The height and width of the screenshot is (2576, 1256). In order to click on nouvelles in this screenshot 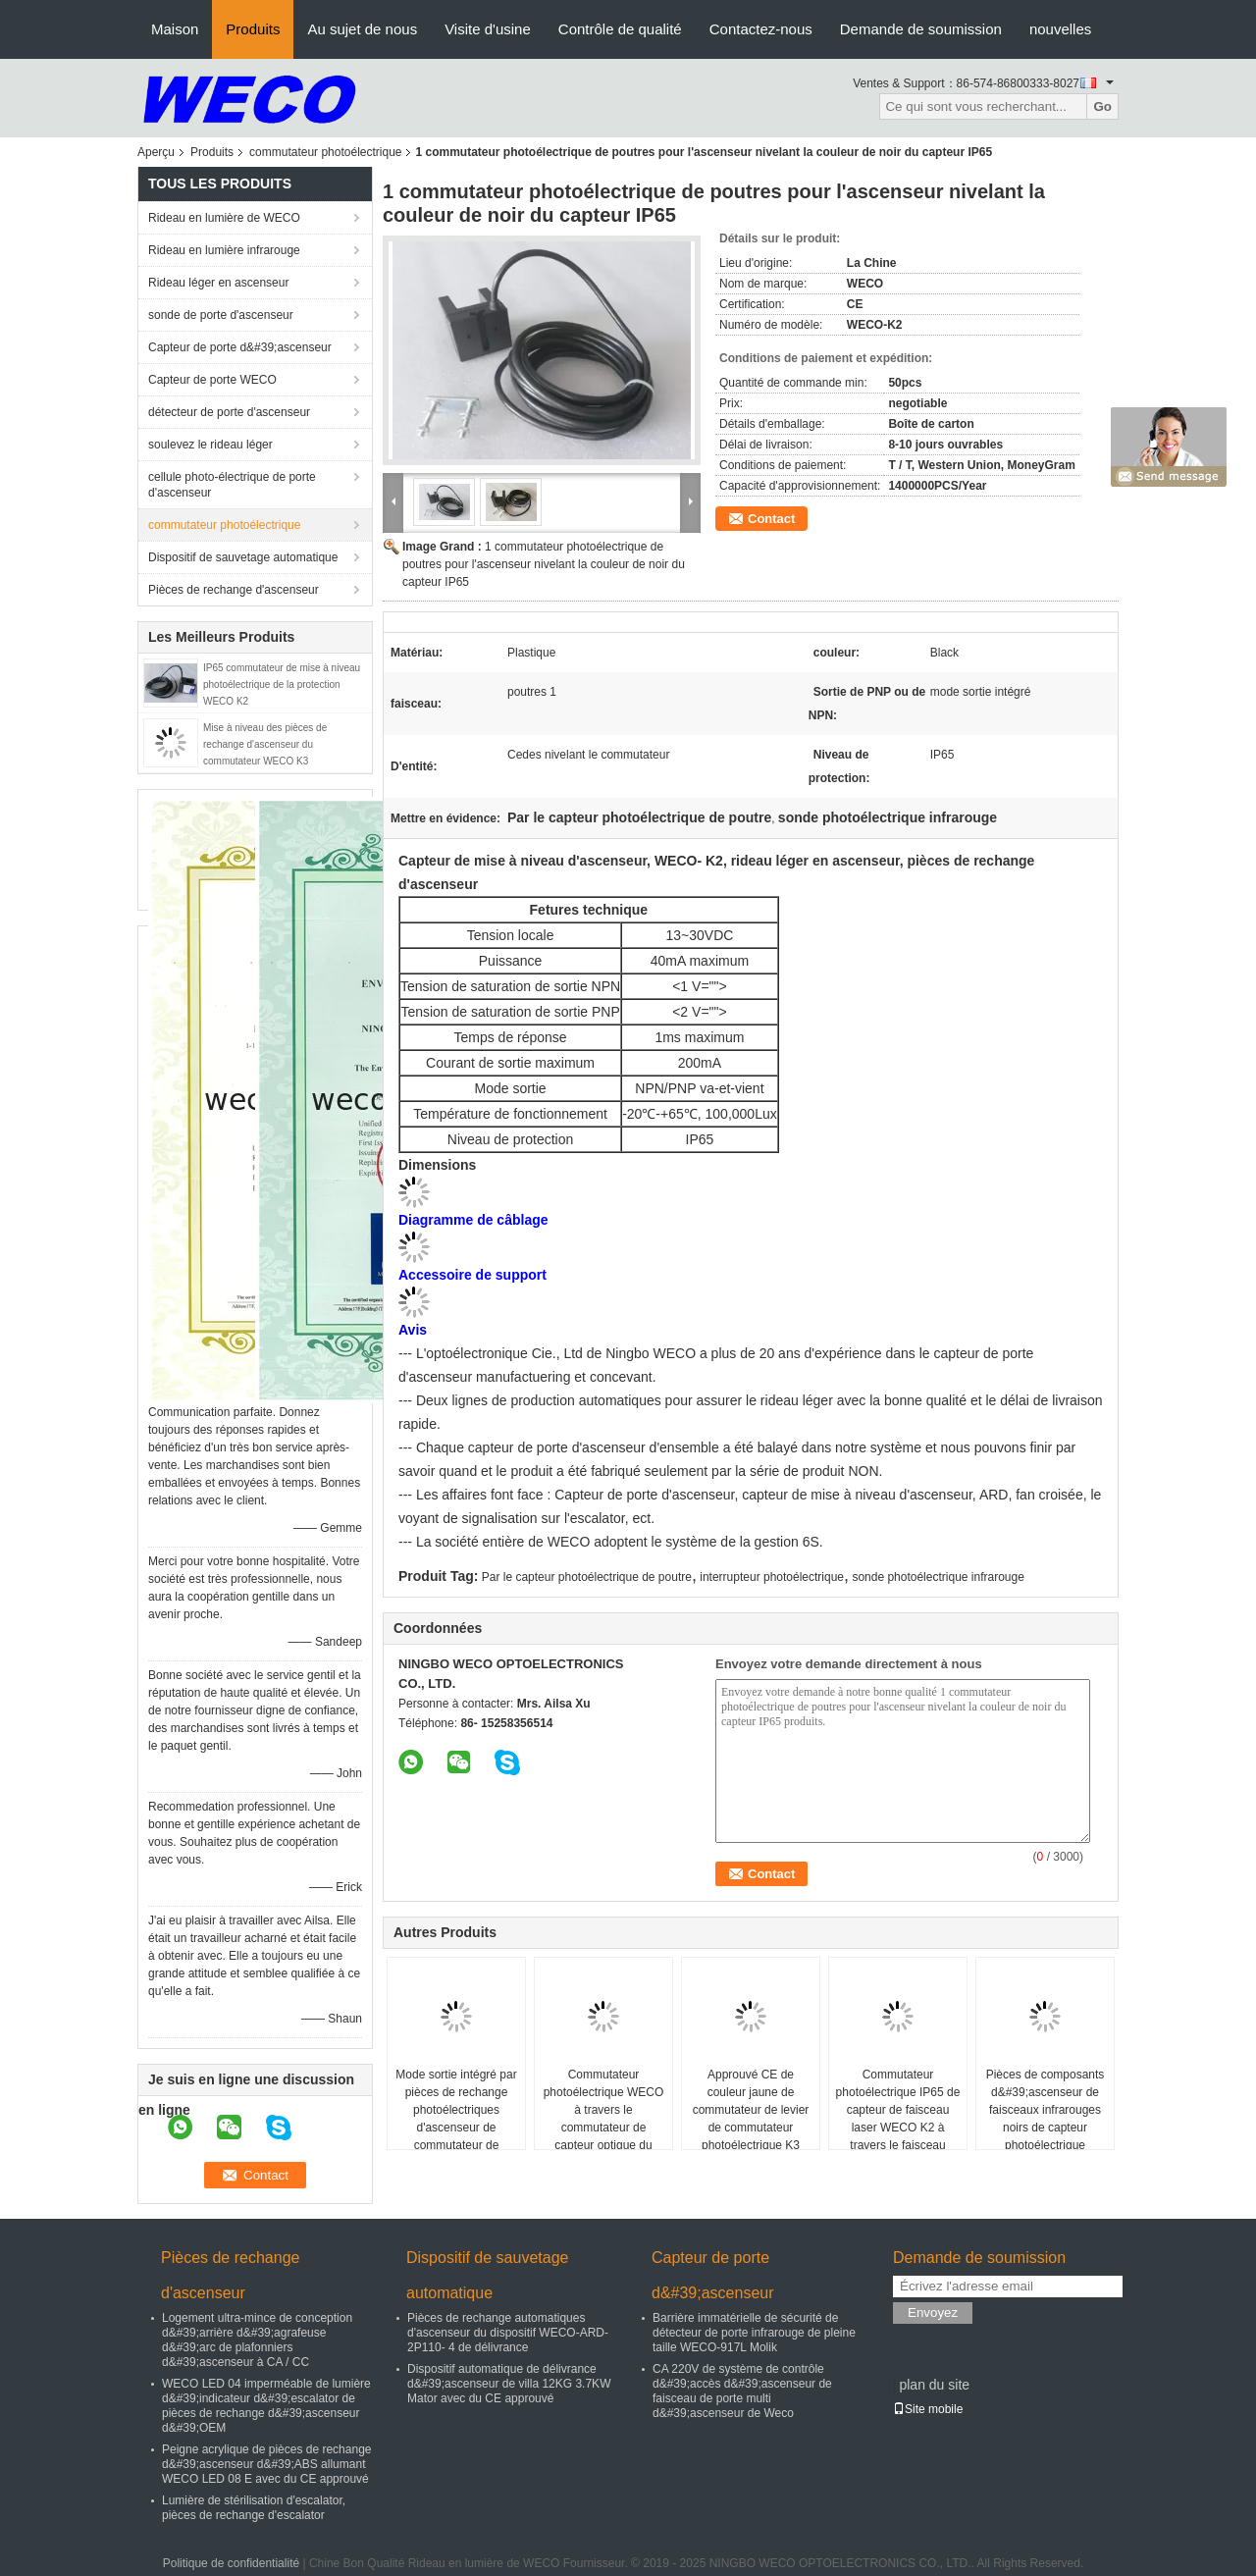, I will do `click(1060, 29)`.